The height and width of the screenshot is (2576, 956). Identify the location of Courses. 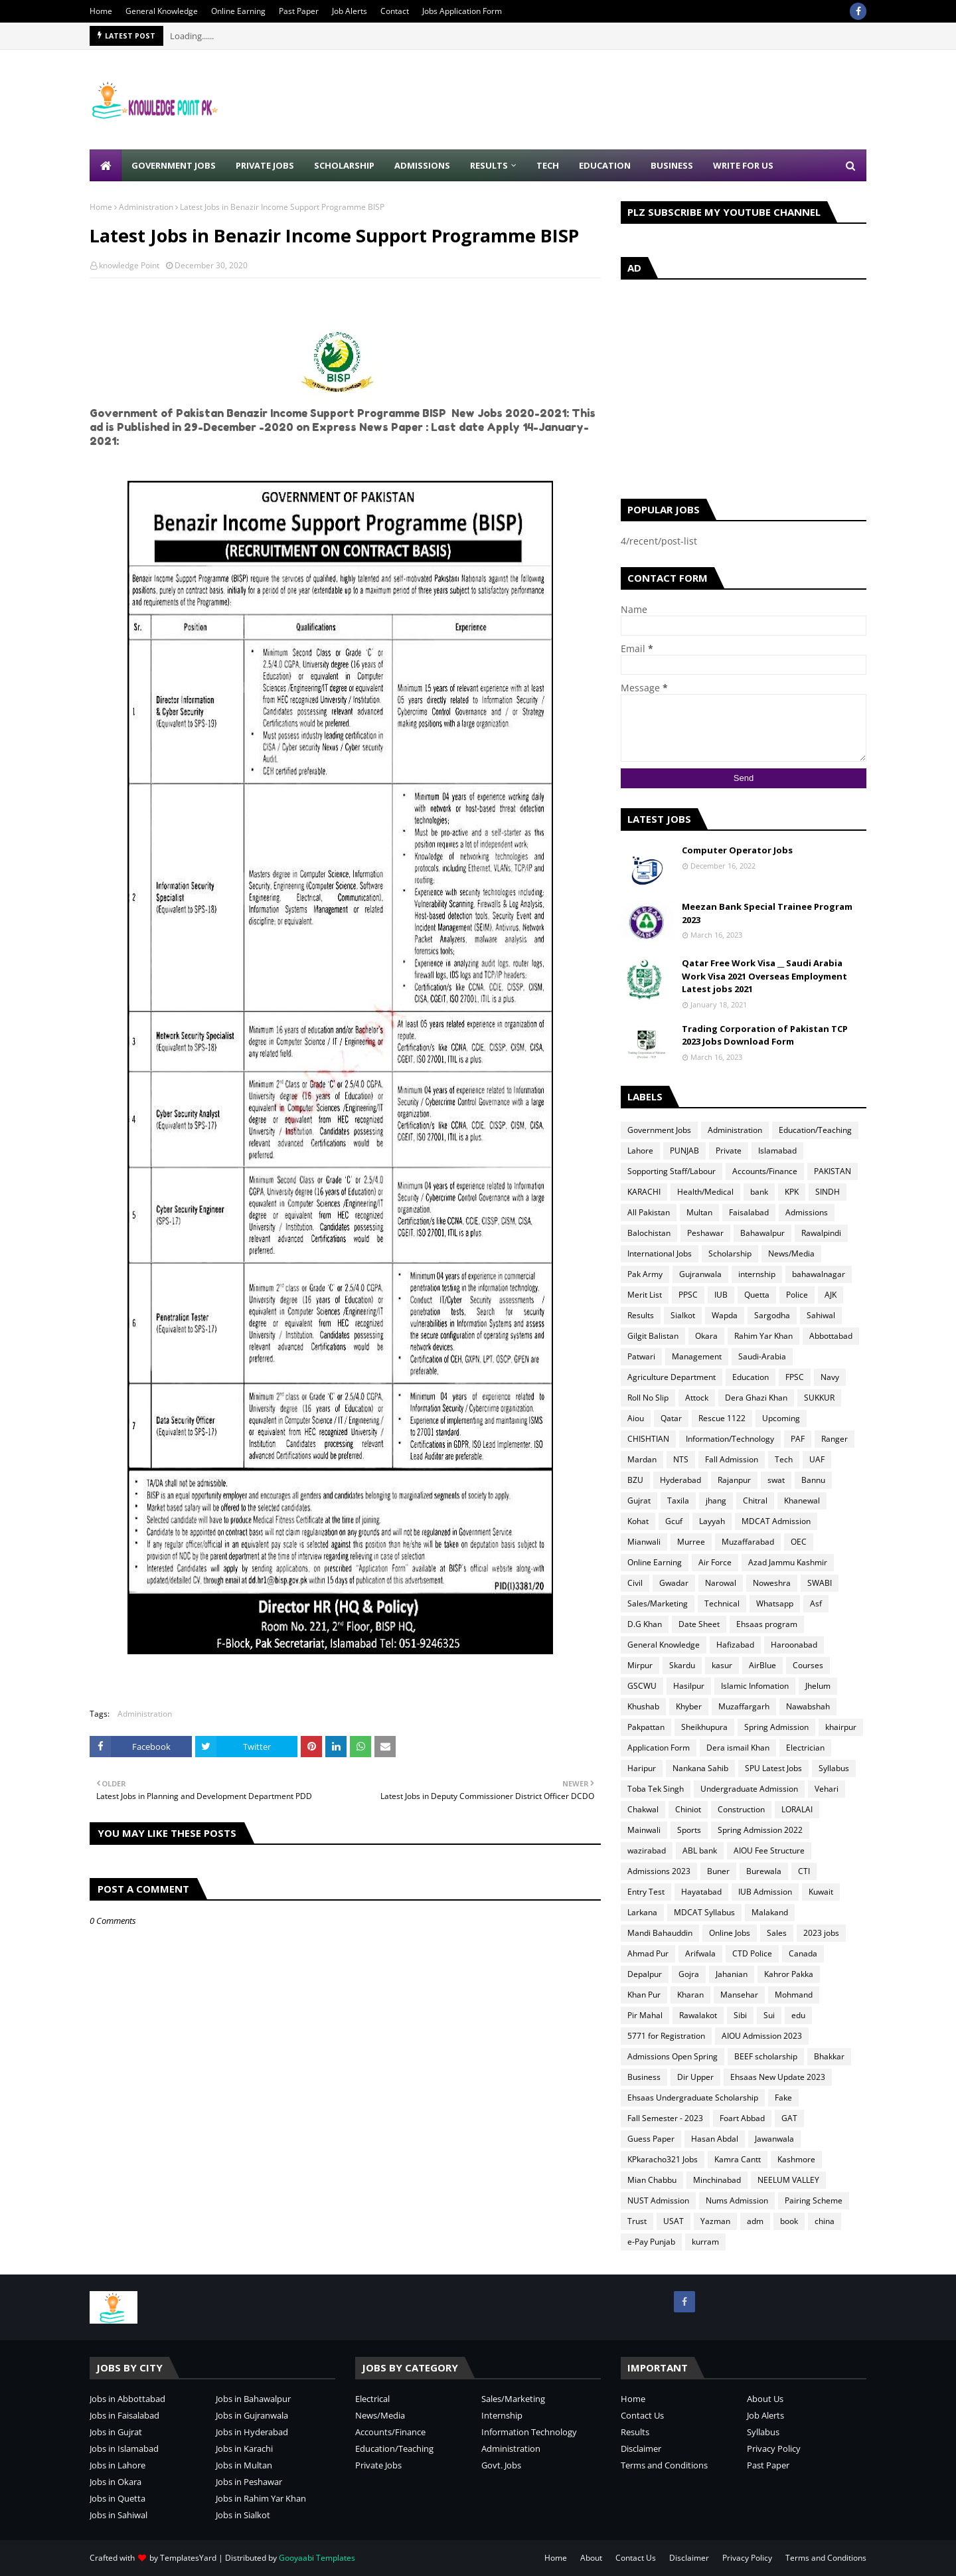
(808, 1665).